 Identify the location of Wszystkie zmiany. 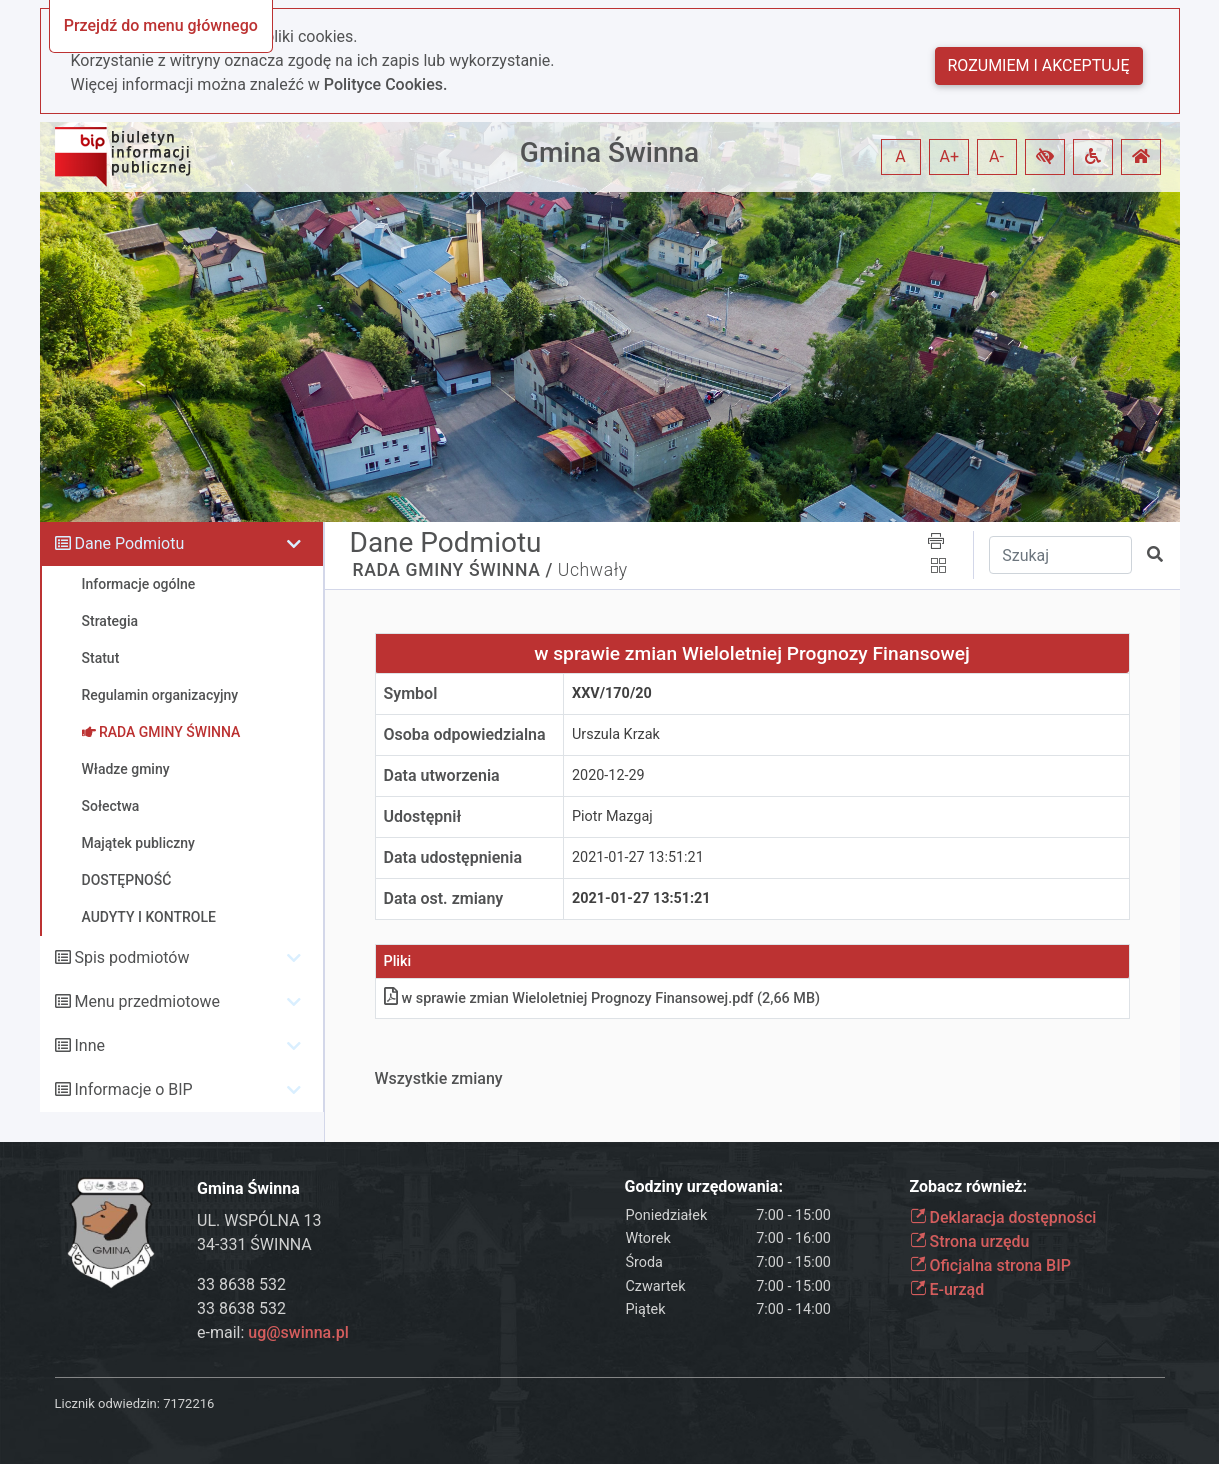
(439, 1078).